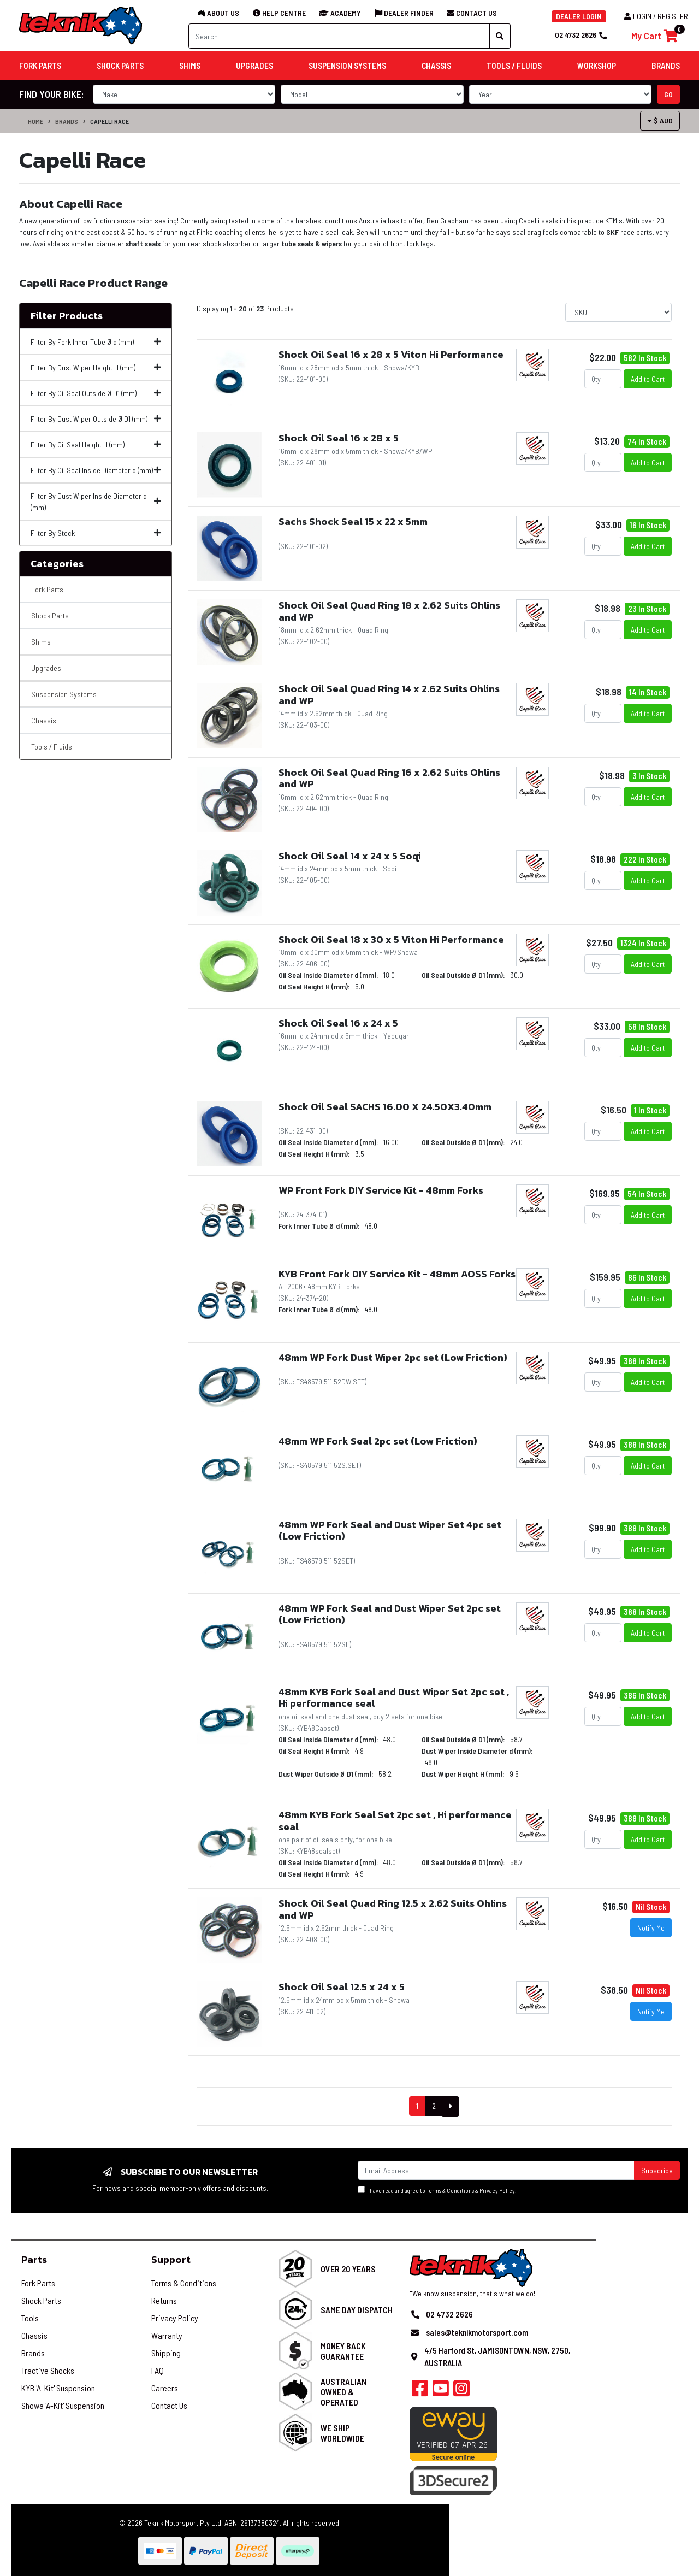 This screenshot has height=2576, width=699. I want to click on [Email Address], so click(496, 2170).